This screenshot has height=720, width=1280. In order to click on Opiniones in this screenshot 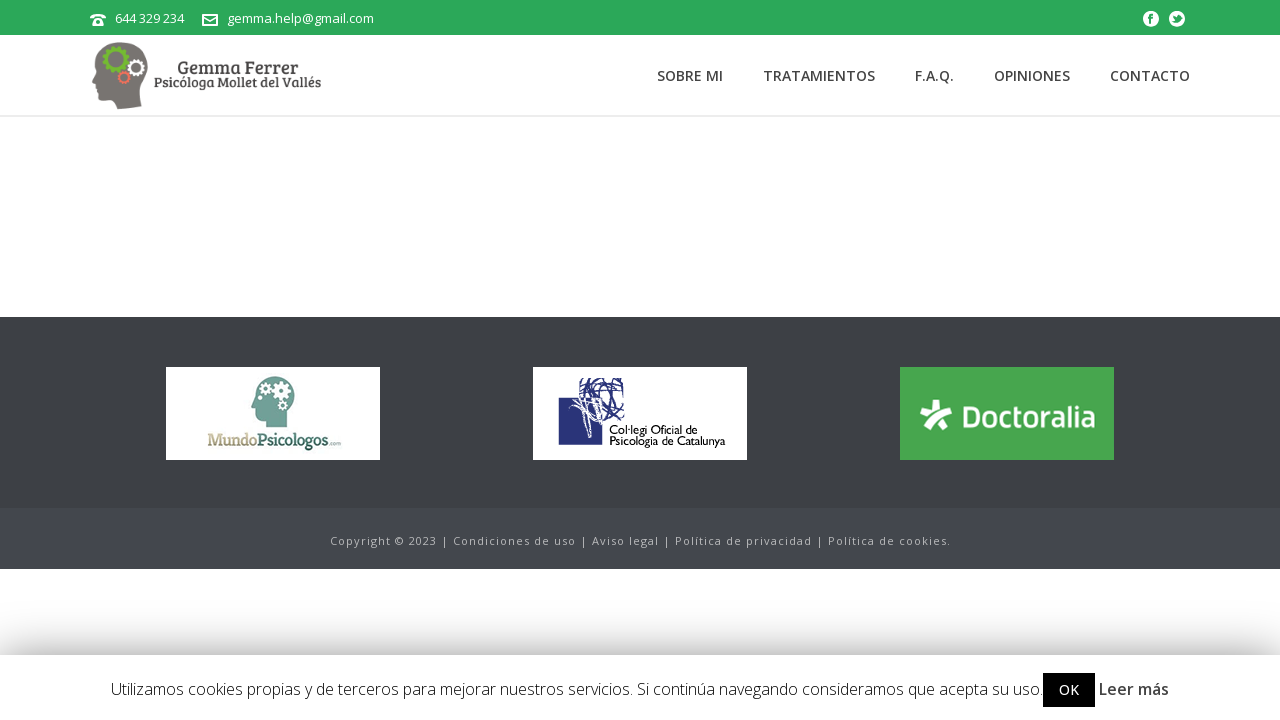, I will do `click(1032, 75)`.